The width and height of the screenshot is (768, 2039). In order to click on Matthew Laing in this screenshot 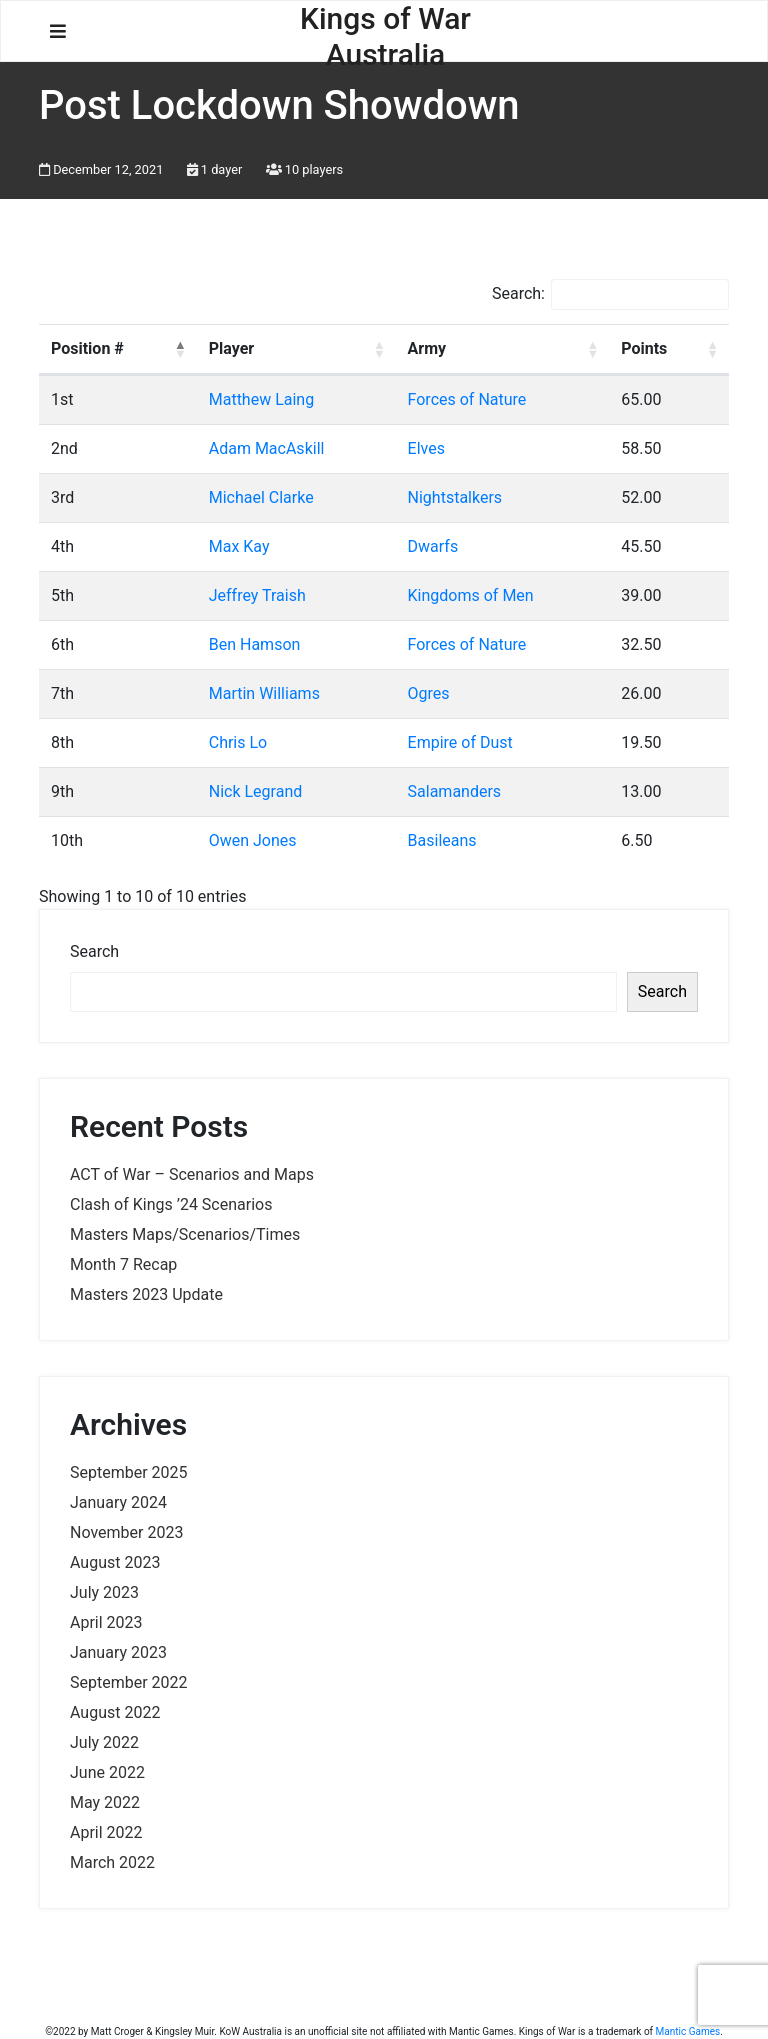, I will do `click(261, 399)`.